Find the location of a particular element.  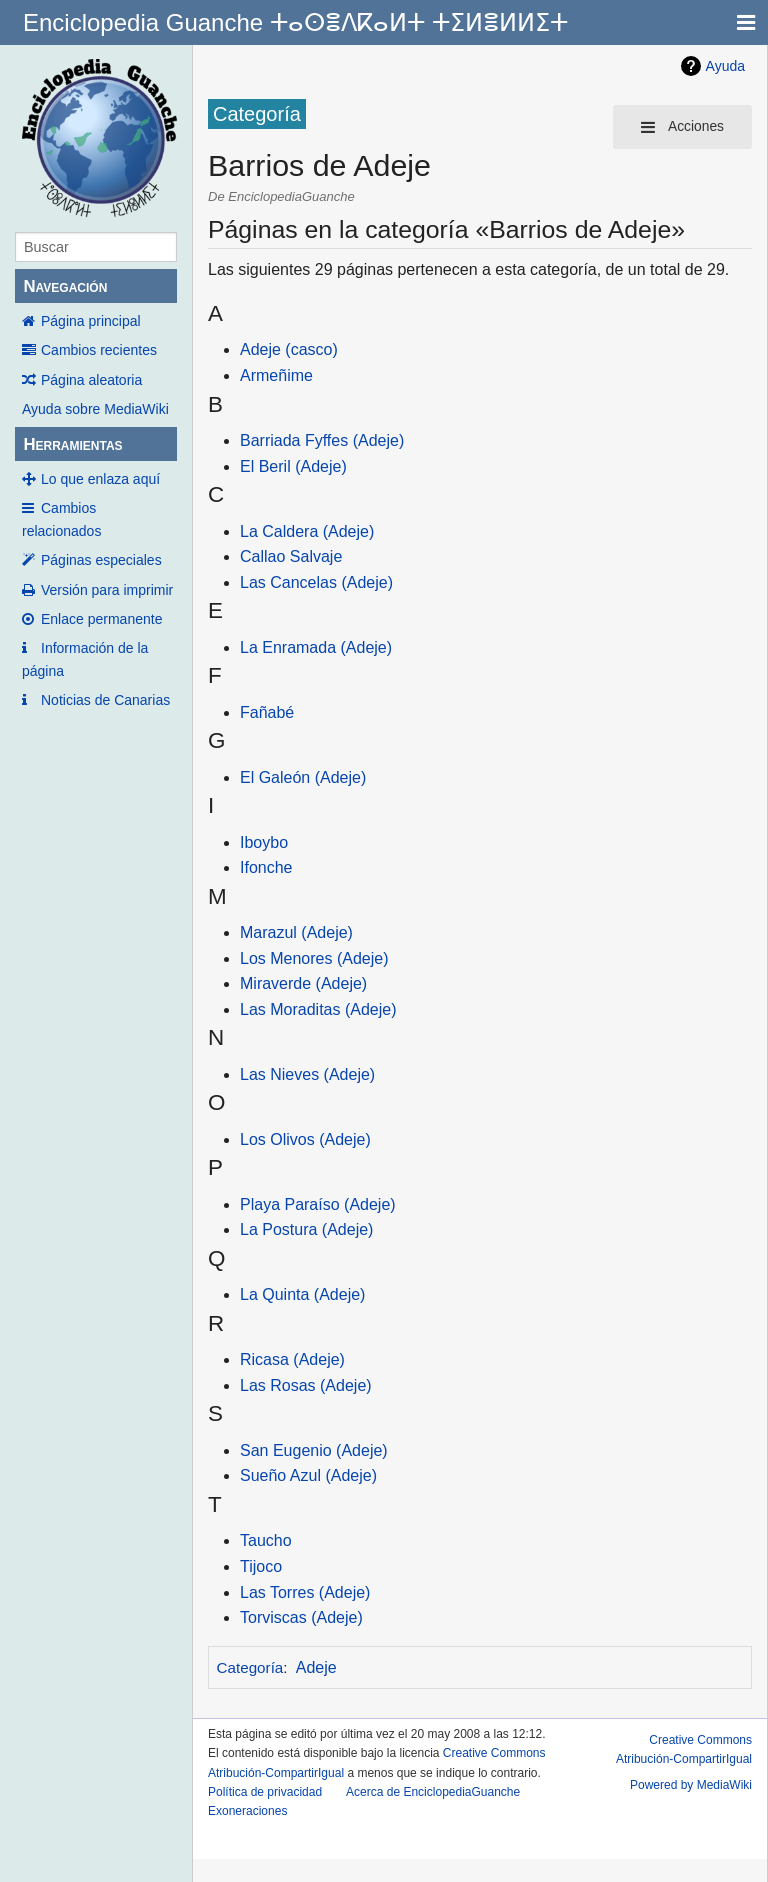

Adeje (casco) is located at coordinates (289, 349).